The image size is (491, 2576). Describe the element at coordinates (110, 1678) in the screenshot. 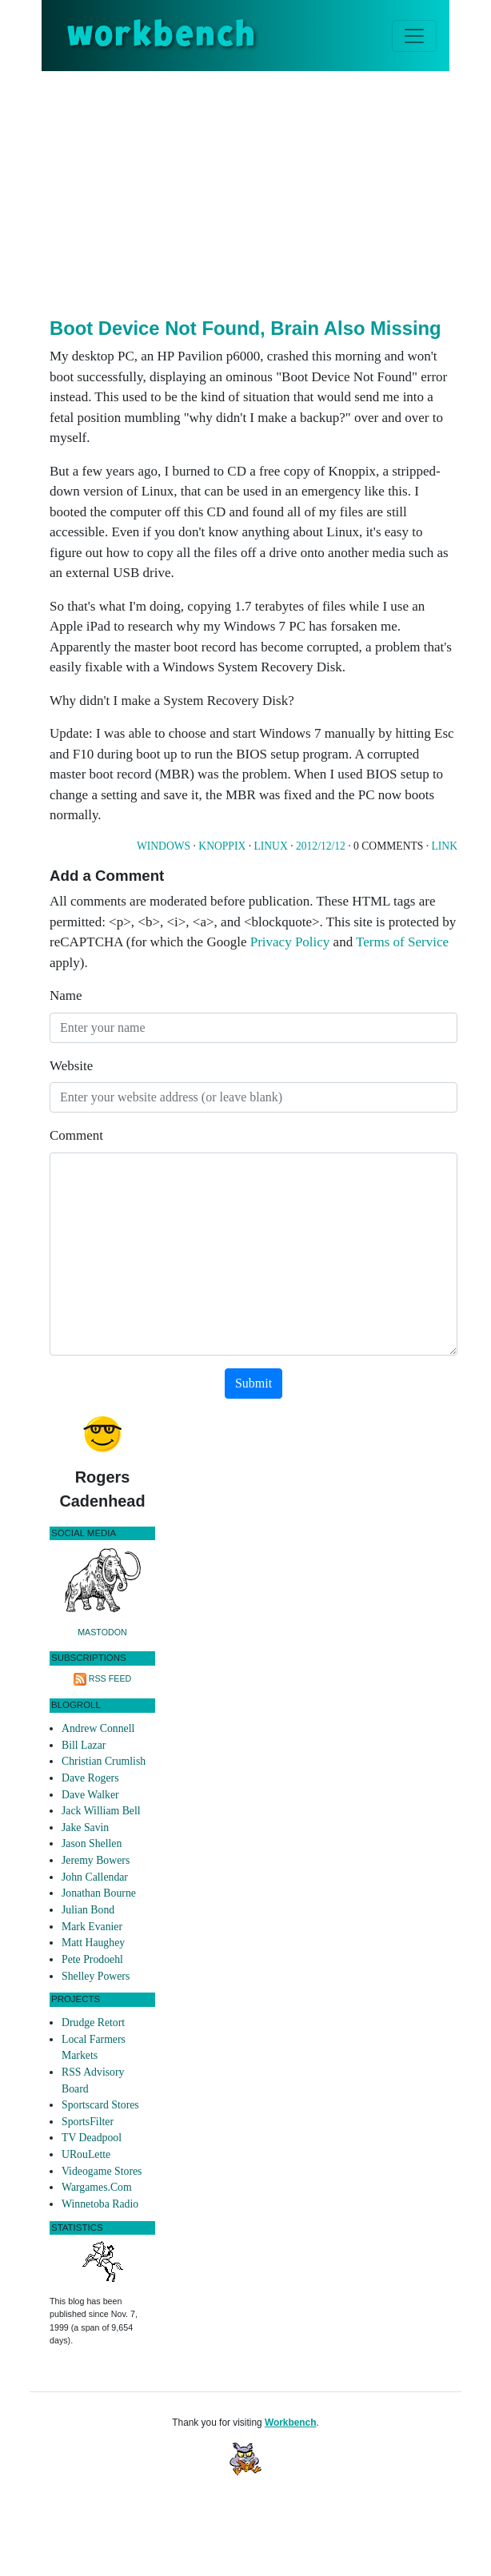

I see `RSS Feed` at that location.